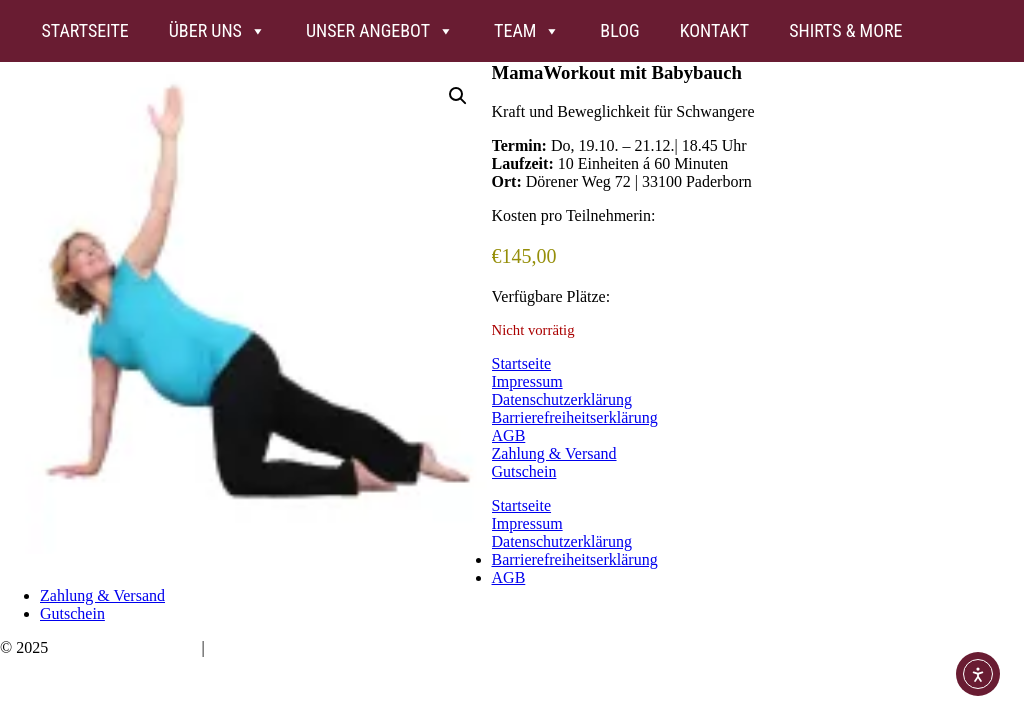 The image size is (1024, 720). What do you see at coordinates (527, 381) in the screenshot?
I see `Impressum` at bounding box center [527, 381].